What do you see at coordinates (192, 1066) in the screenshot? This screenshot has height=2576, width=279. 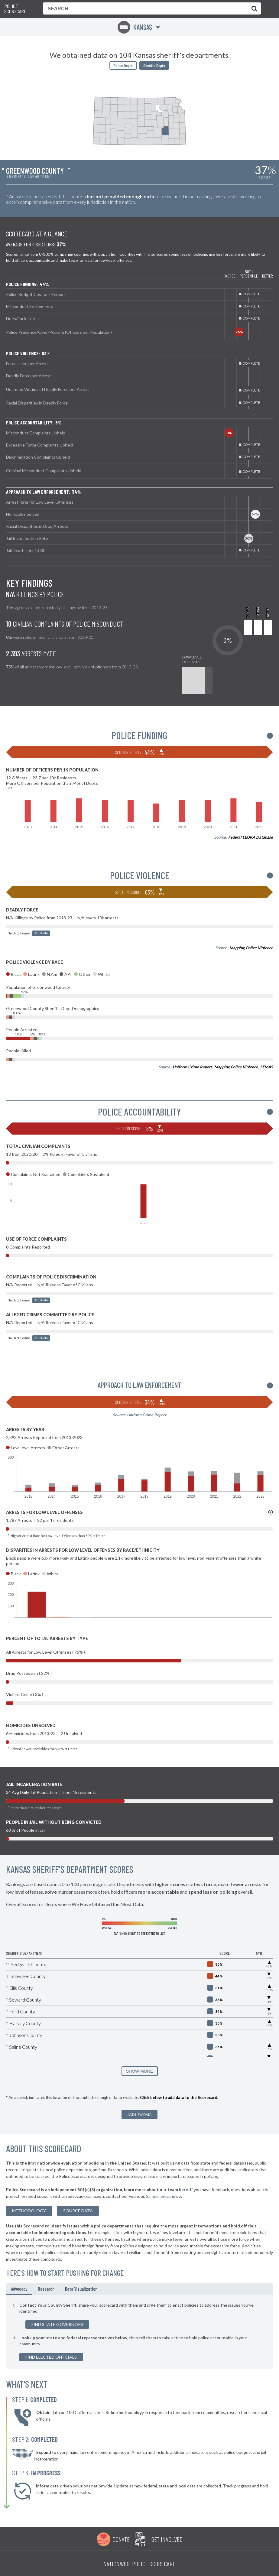 I see `Uniform Crime Report` at bounding box center [192, 1066].